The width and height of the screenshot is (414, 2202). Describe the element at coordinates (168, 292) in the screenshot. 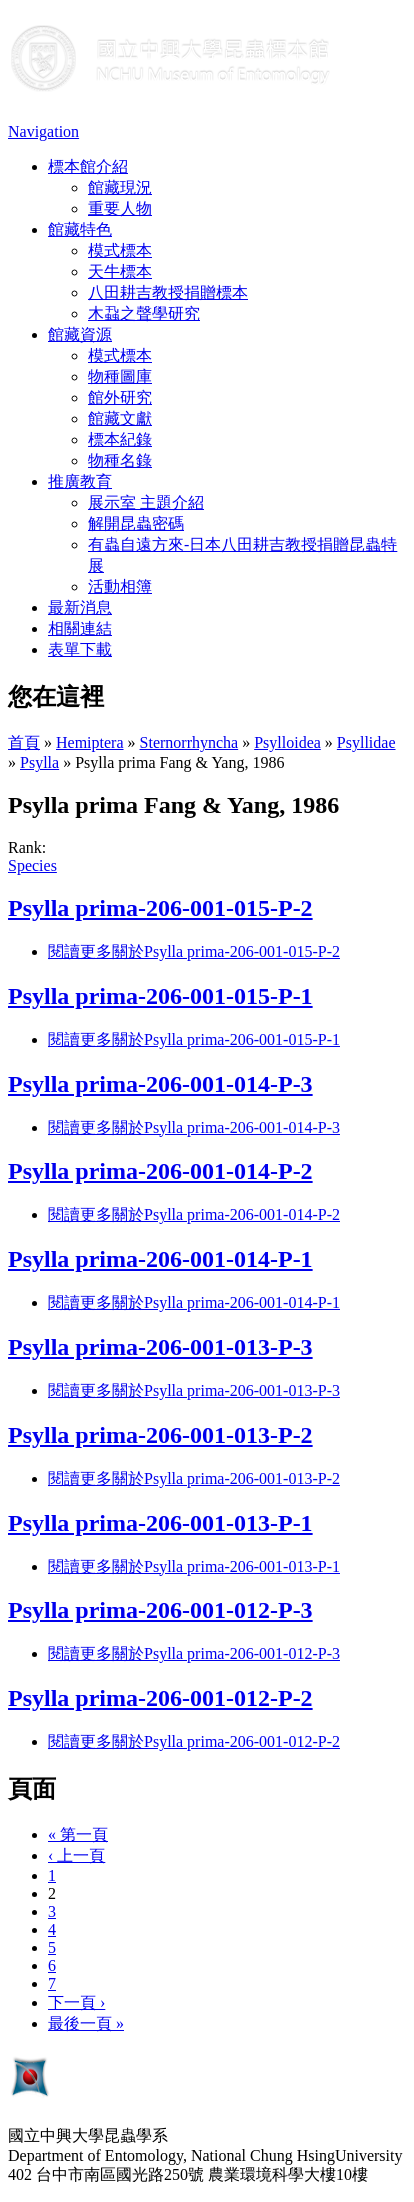

I see `八田耕吉教授捐贈標本` at that location.